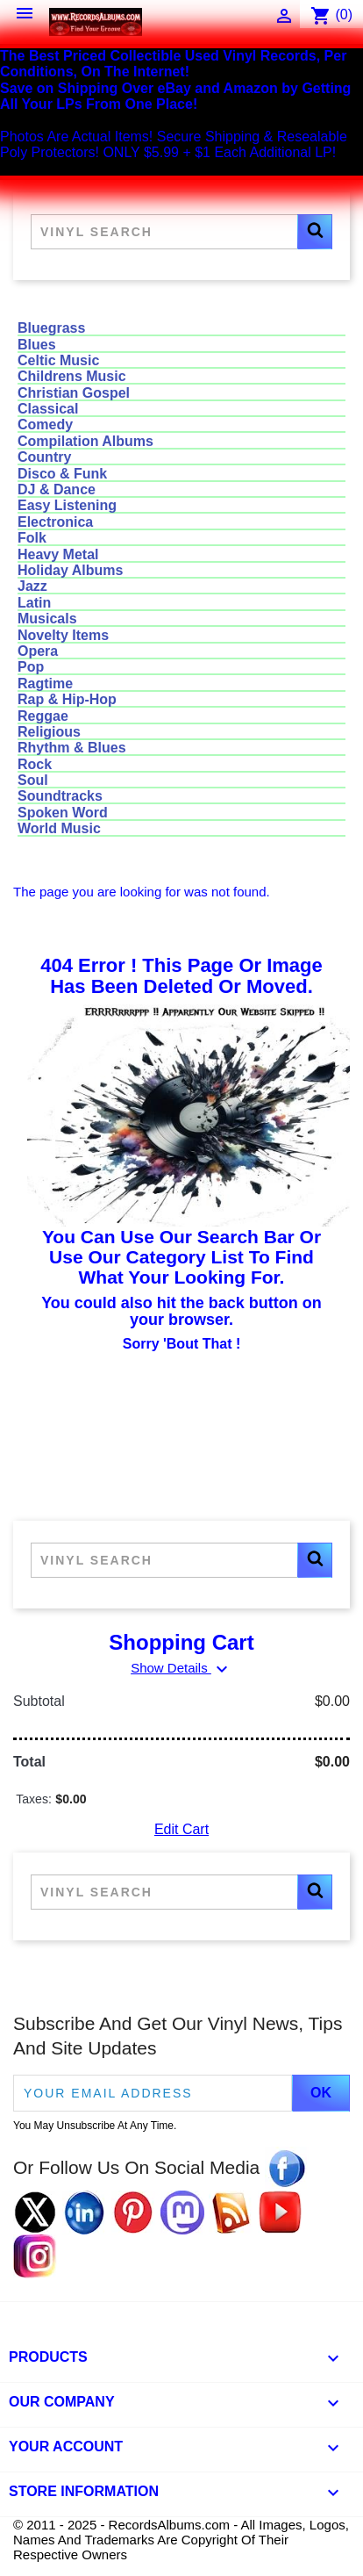  I want to click on Religious, so click(49, 731).